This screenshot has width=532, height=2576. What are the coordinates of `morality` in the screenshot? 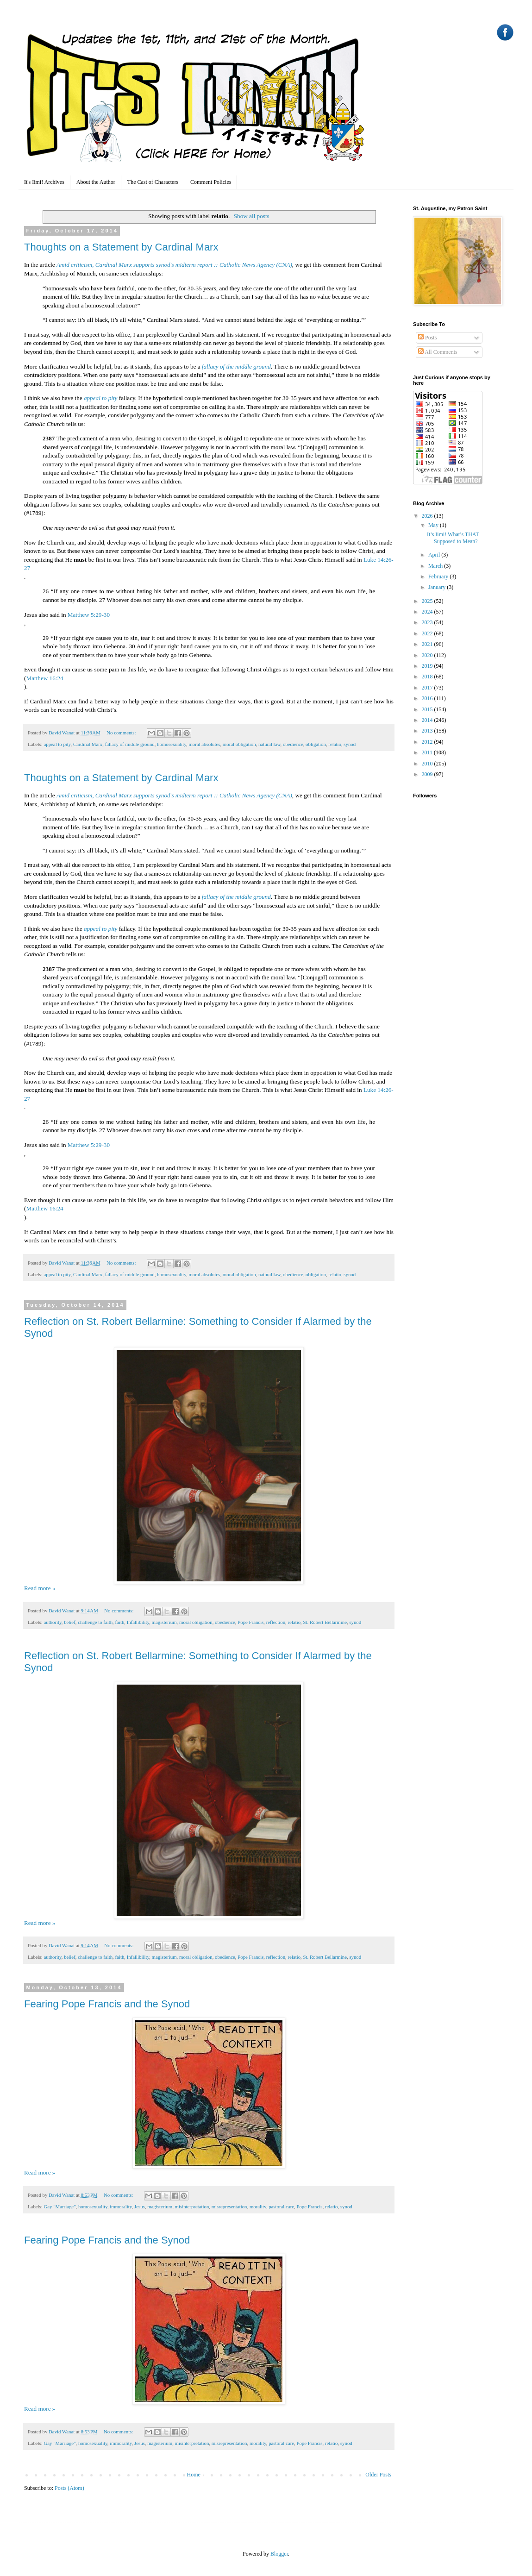 It's located at (258, 2206).